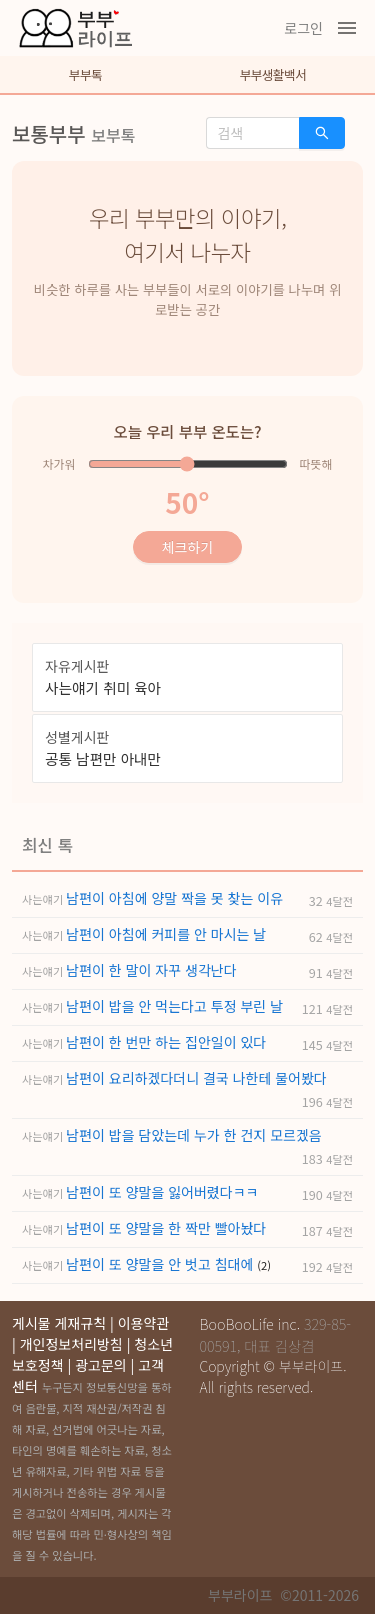 This screenshot has width=375, height=1614. Describe the element at coordinates (166, 1042) in the screenshot. I see `남편이 한 번만 하는 집안일이 있다` at that location.